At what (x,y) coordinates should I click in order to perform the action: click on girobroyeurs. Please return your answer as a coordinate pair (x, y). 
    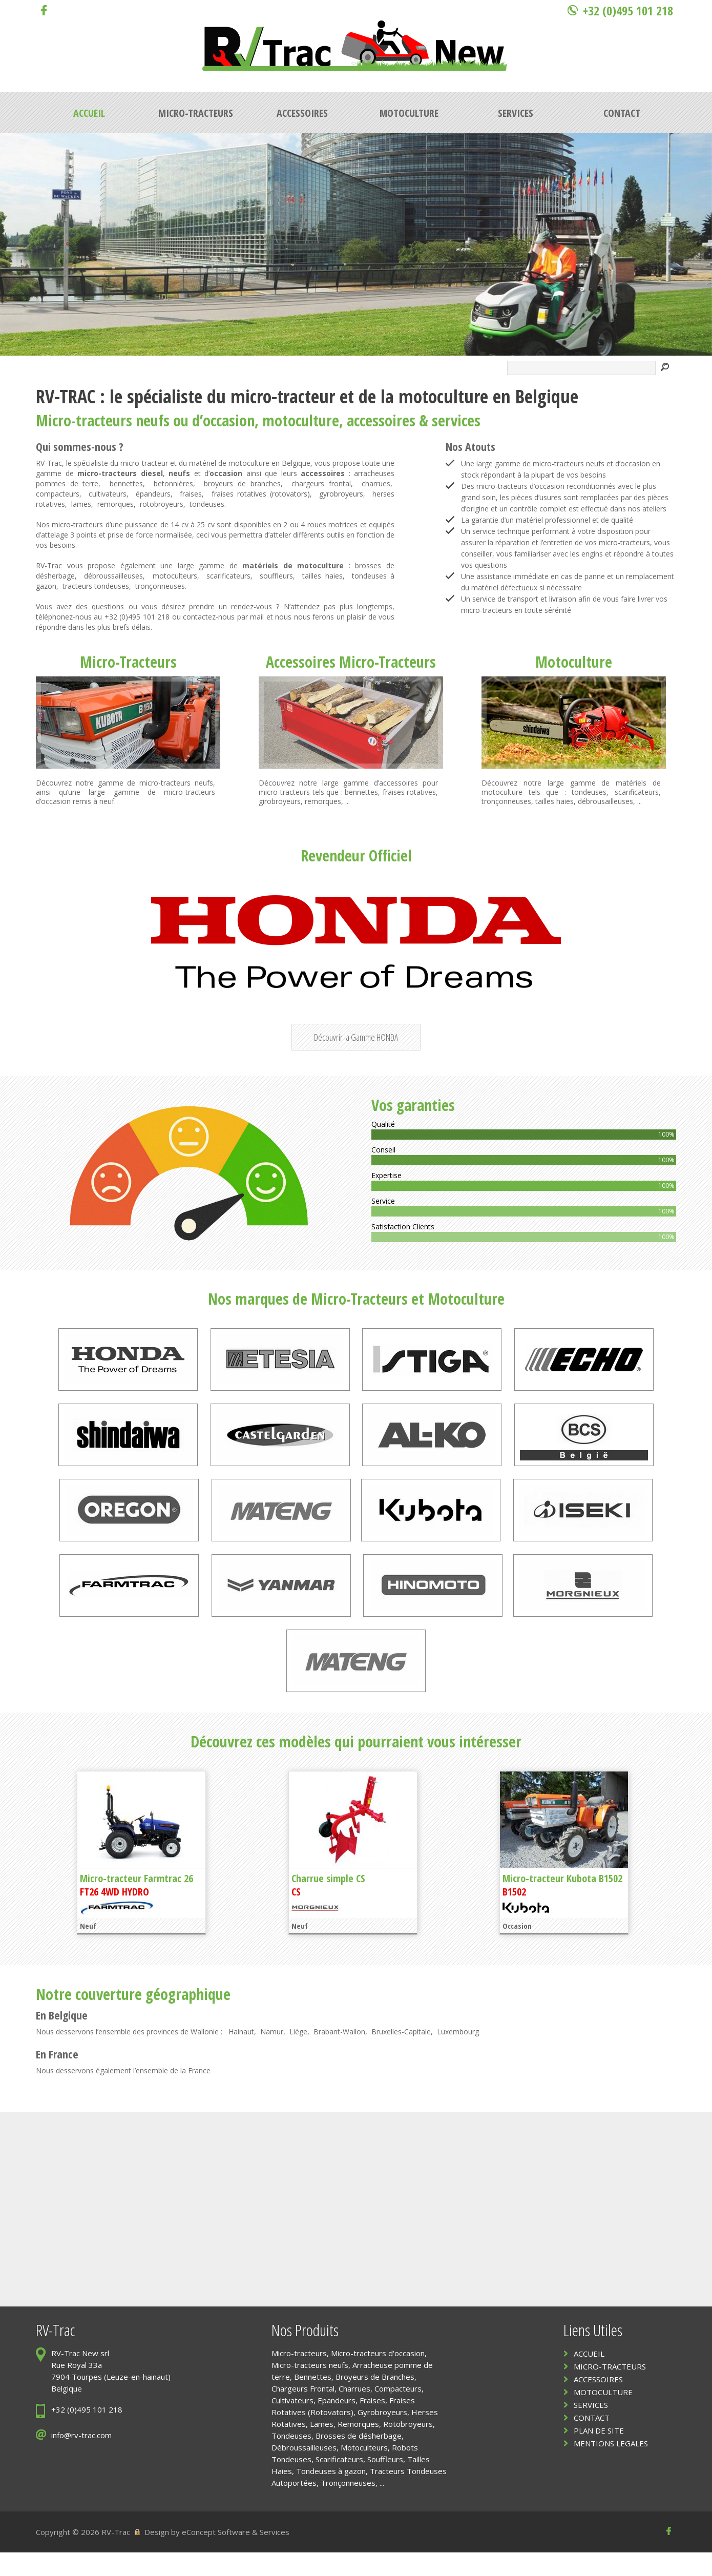
    Looking at the image, I should click on (280, 801).